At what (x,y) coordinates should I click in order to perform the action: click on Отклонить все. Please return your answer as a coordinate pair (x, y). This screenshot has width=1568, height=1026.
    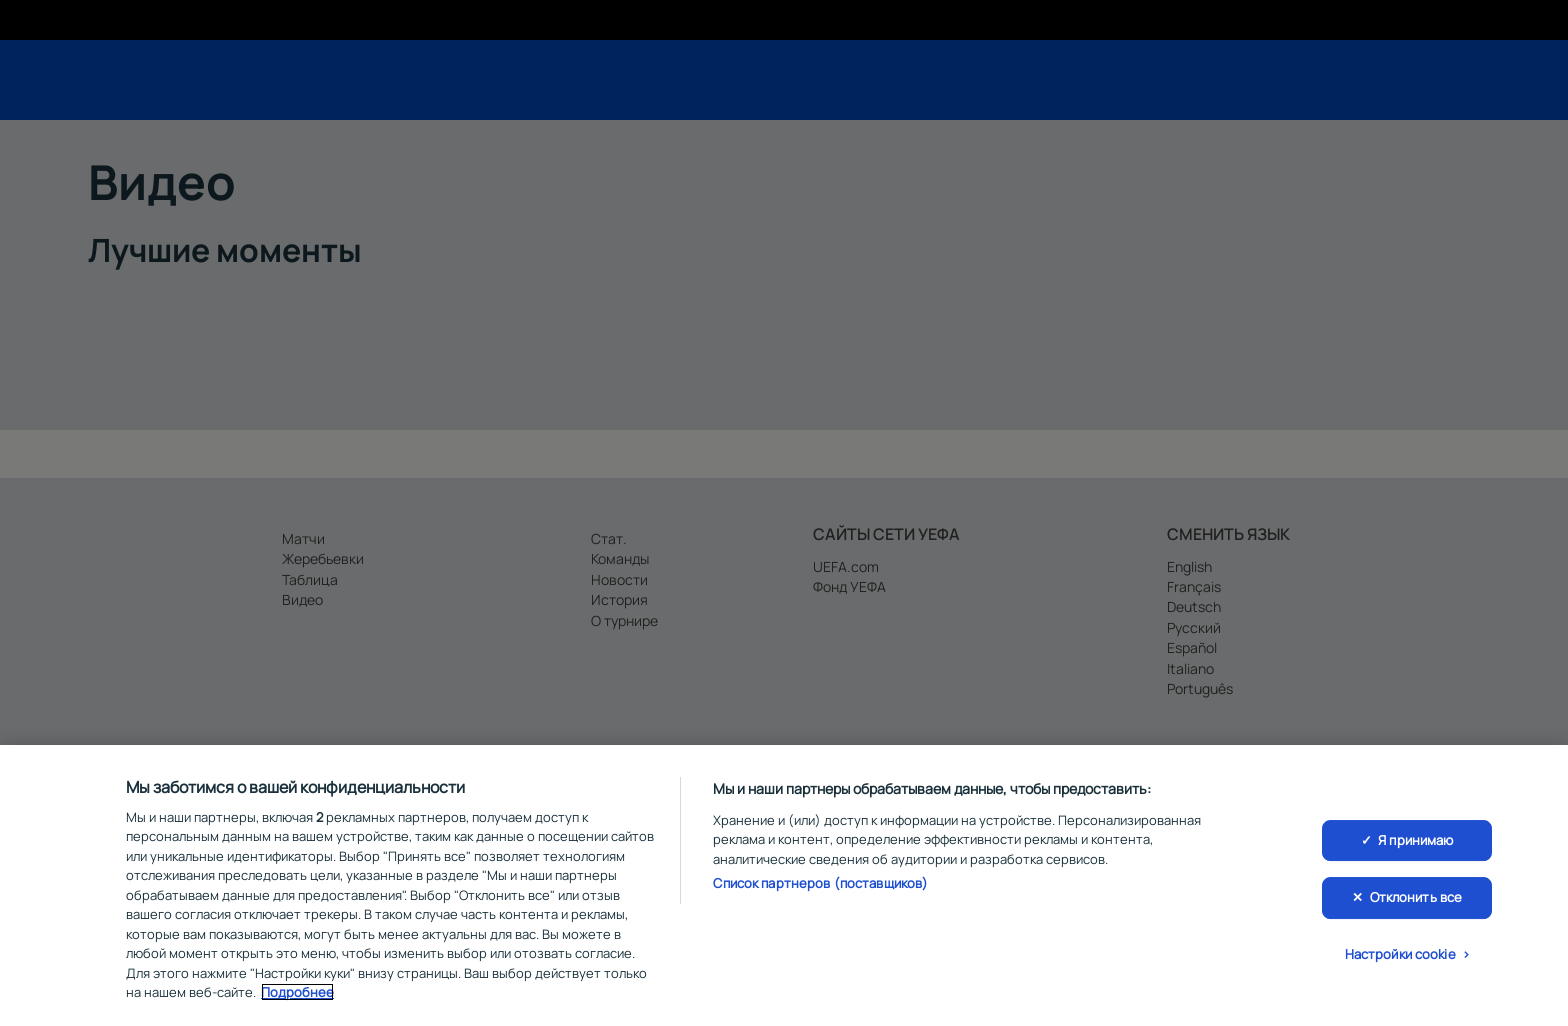
    Looking at the image, I should click on (1416, 903).